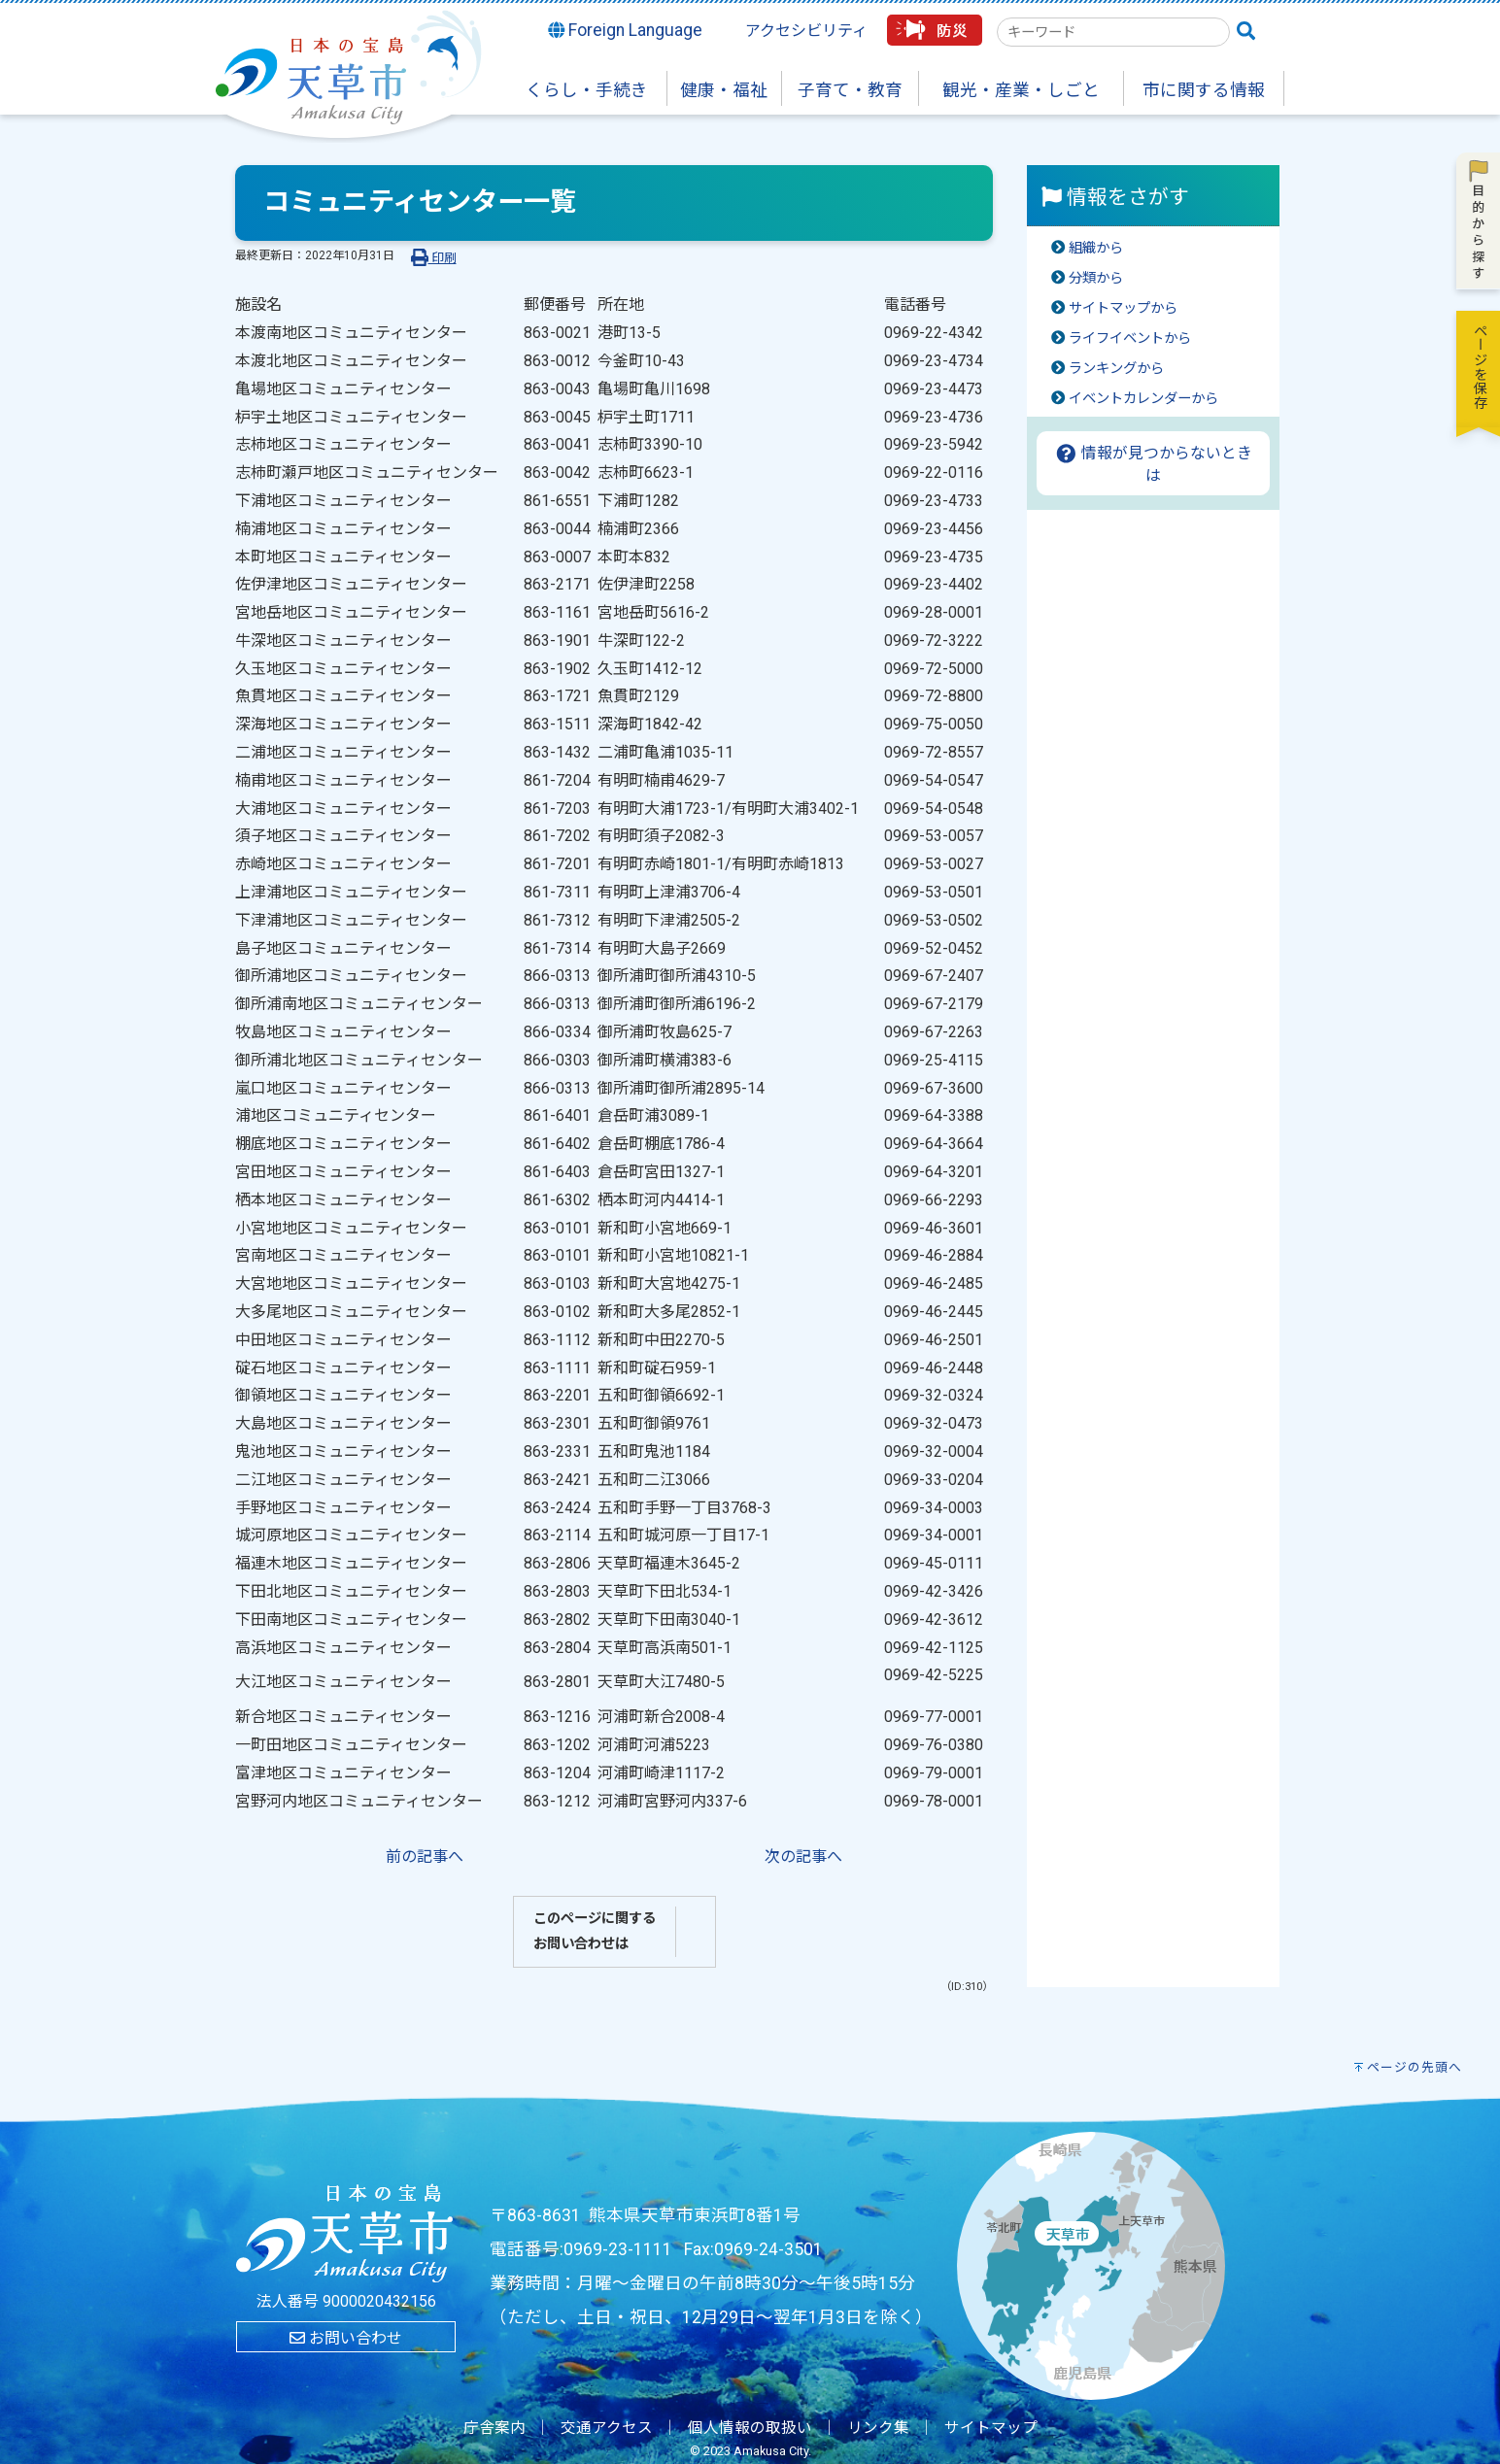 The image size is (1500, 2464). What do you see at coordinates (991, 2428) in the screenshot?
I see `サイトマップ` at bounding box center [991, 2428].